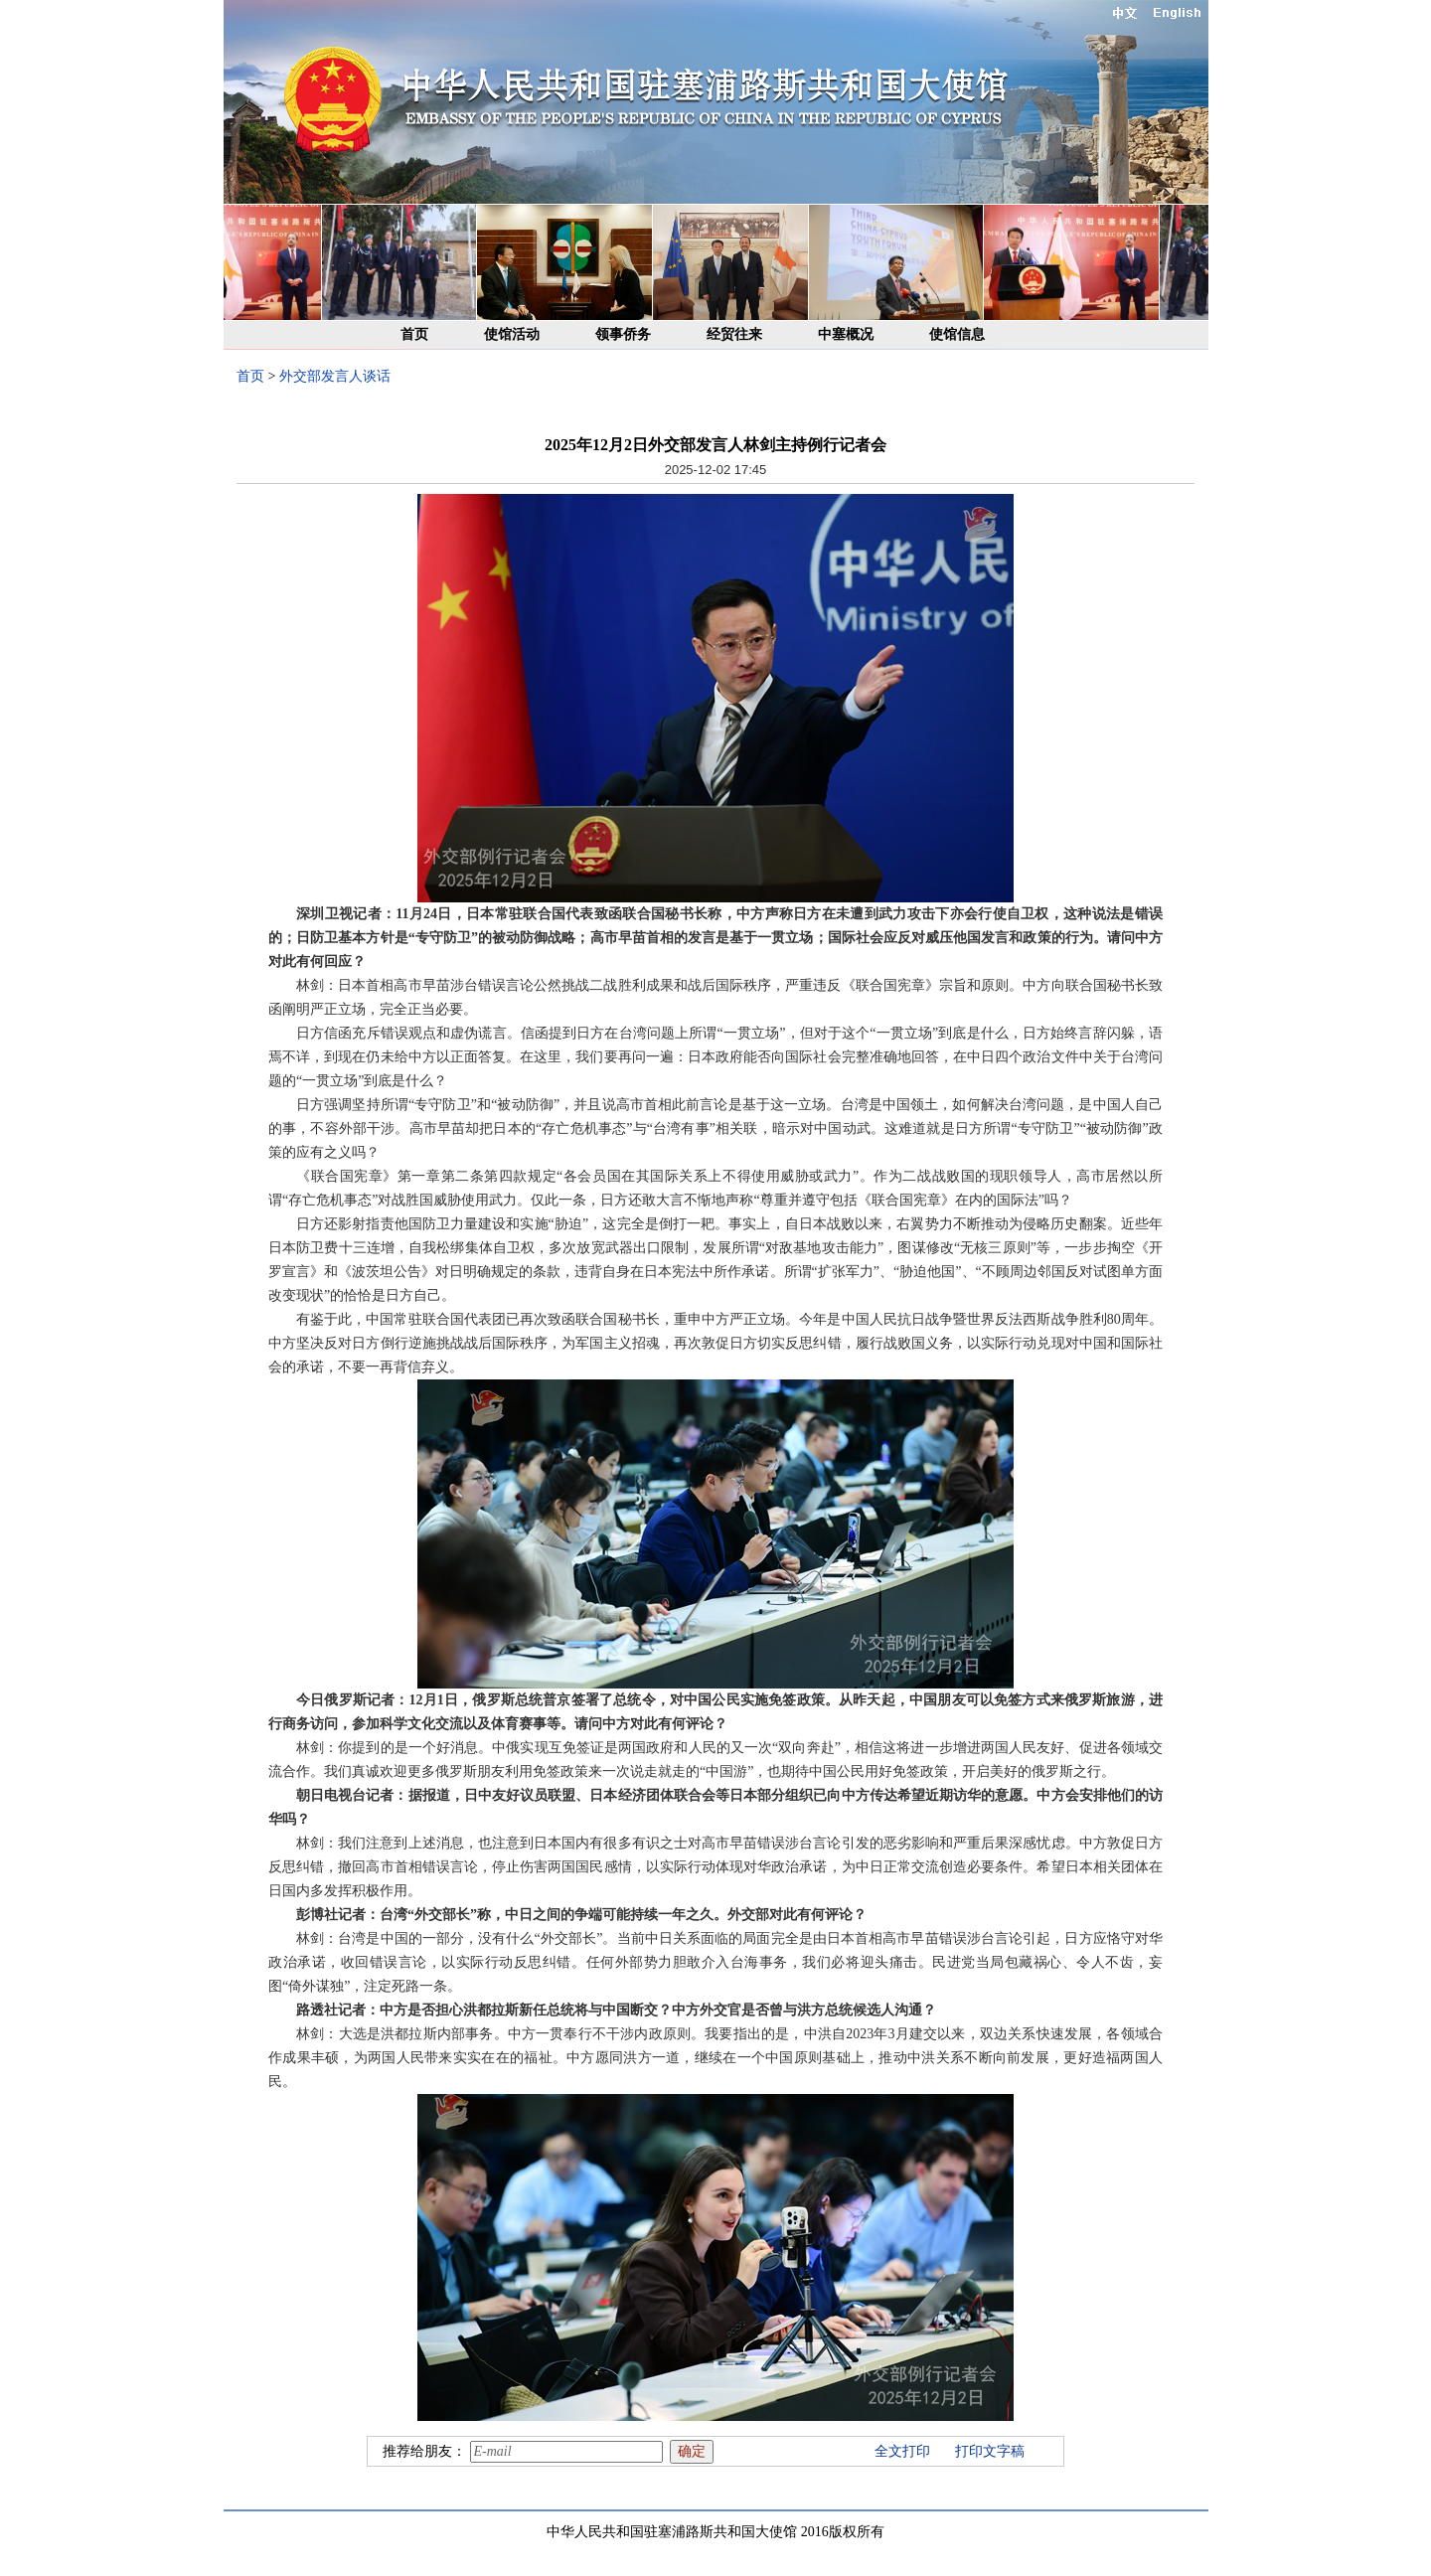 This screenshot has width=1431, height=2576. Describe the element at coordinates (512, 334) in the screenshot. I see `使馆活动` at that location.